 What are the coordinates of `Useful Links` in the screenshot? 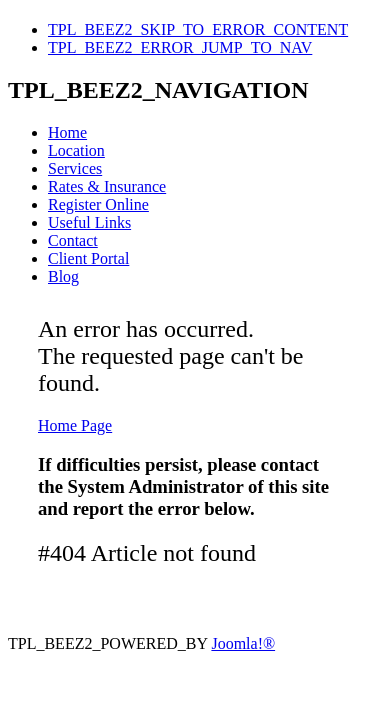 It's located at (89, 222).